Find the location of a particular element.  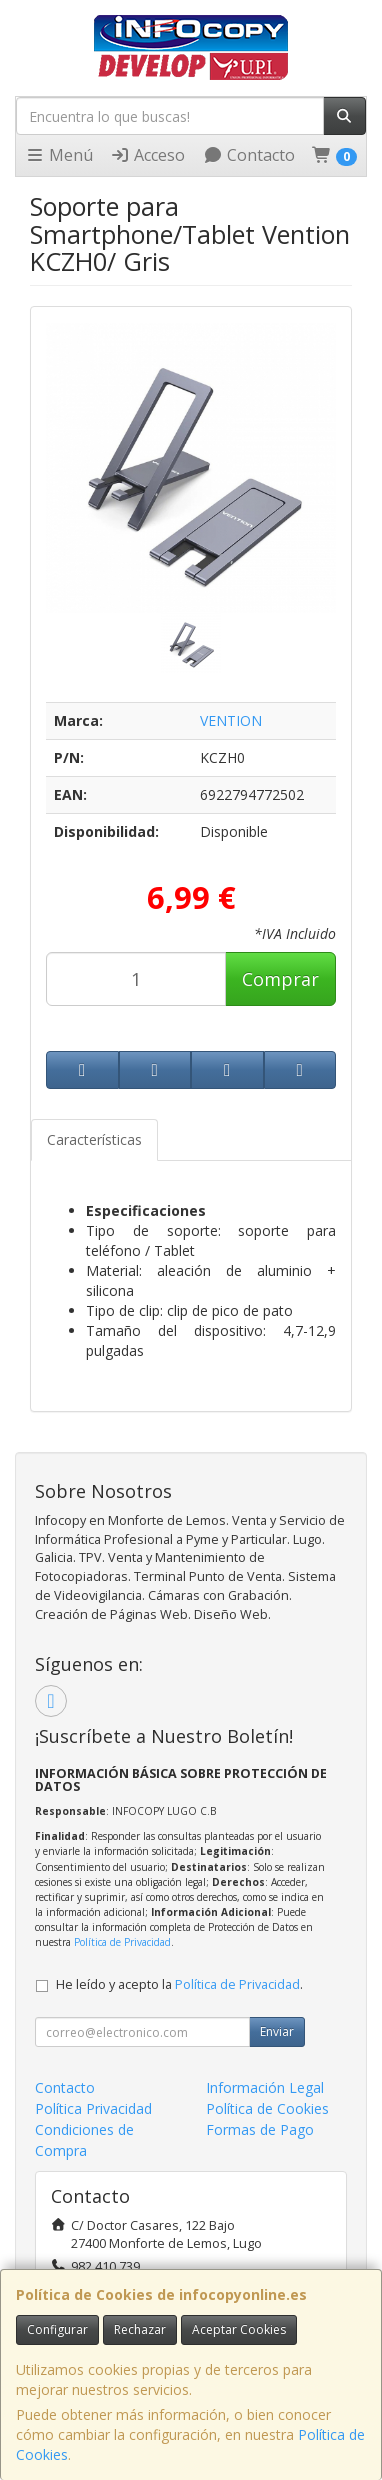

Configurar is located at coordinates (57, 2329).